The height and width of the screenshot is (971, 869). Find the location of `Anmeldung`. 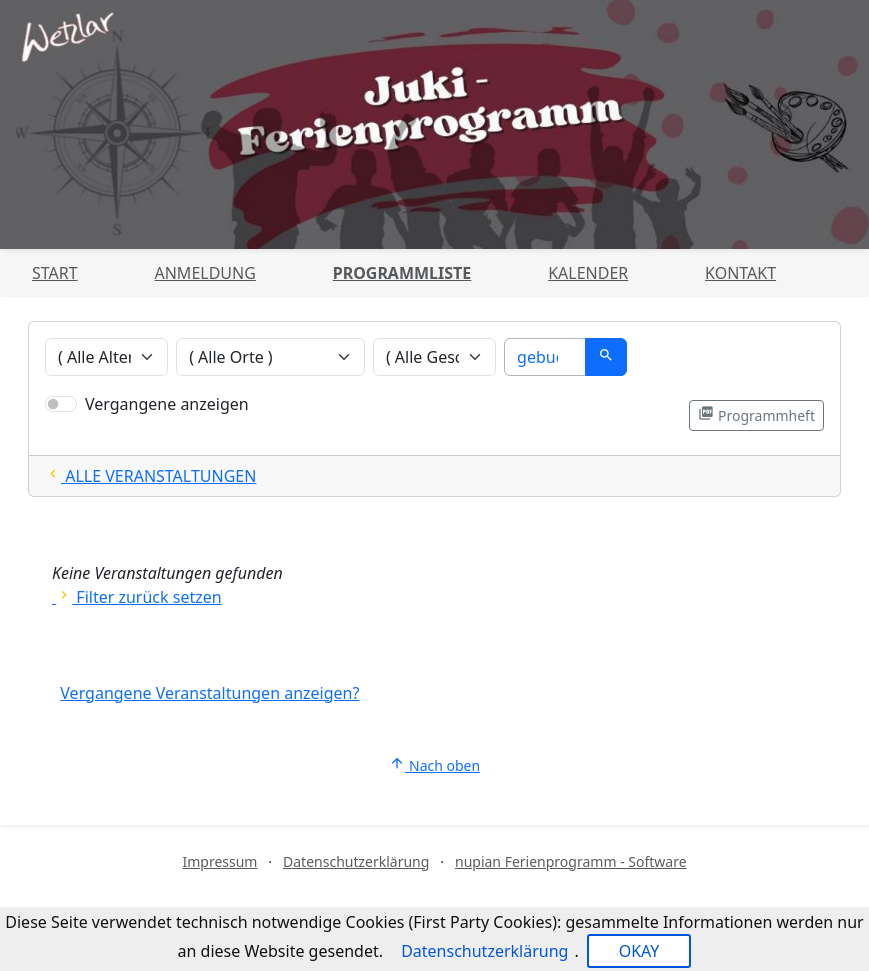

Anmeldung is located at coordinates (204, 273).